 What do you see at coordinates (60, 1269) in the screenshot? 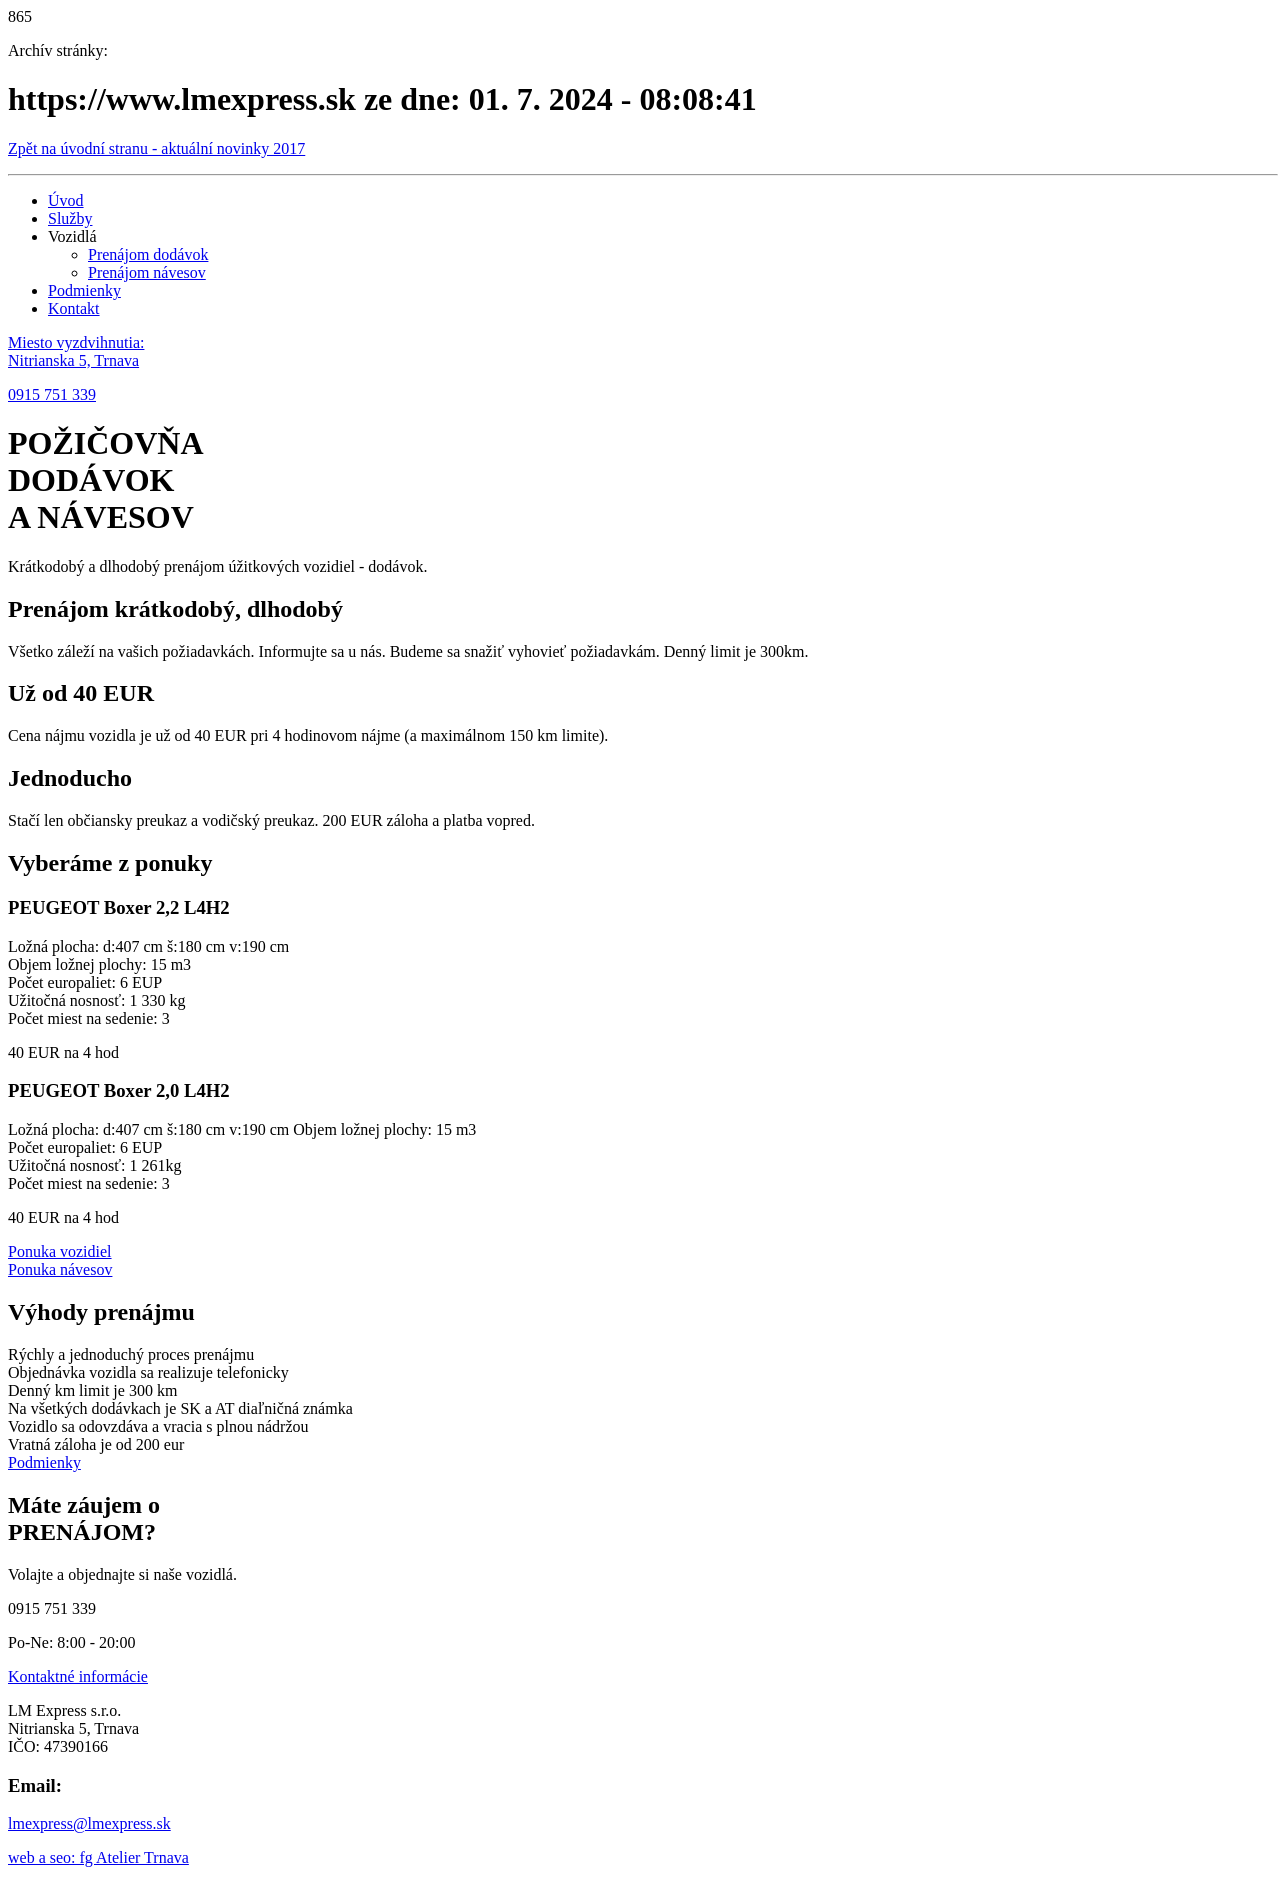
I see `Ponuka návesov` at bounding box center [60, 1269].